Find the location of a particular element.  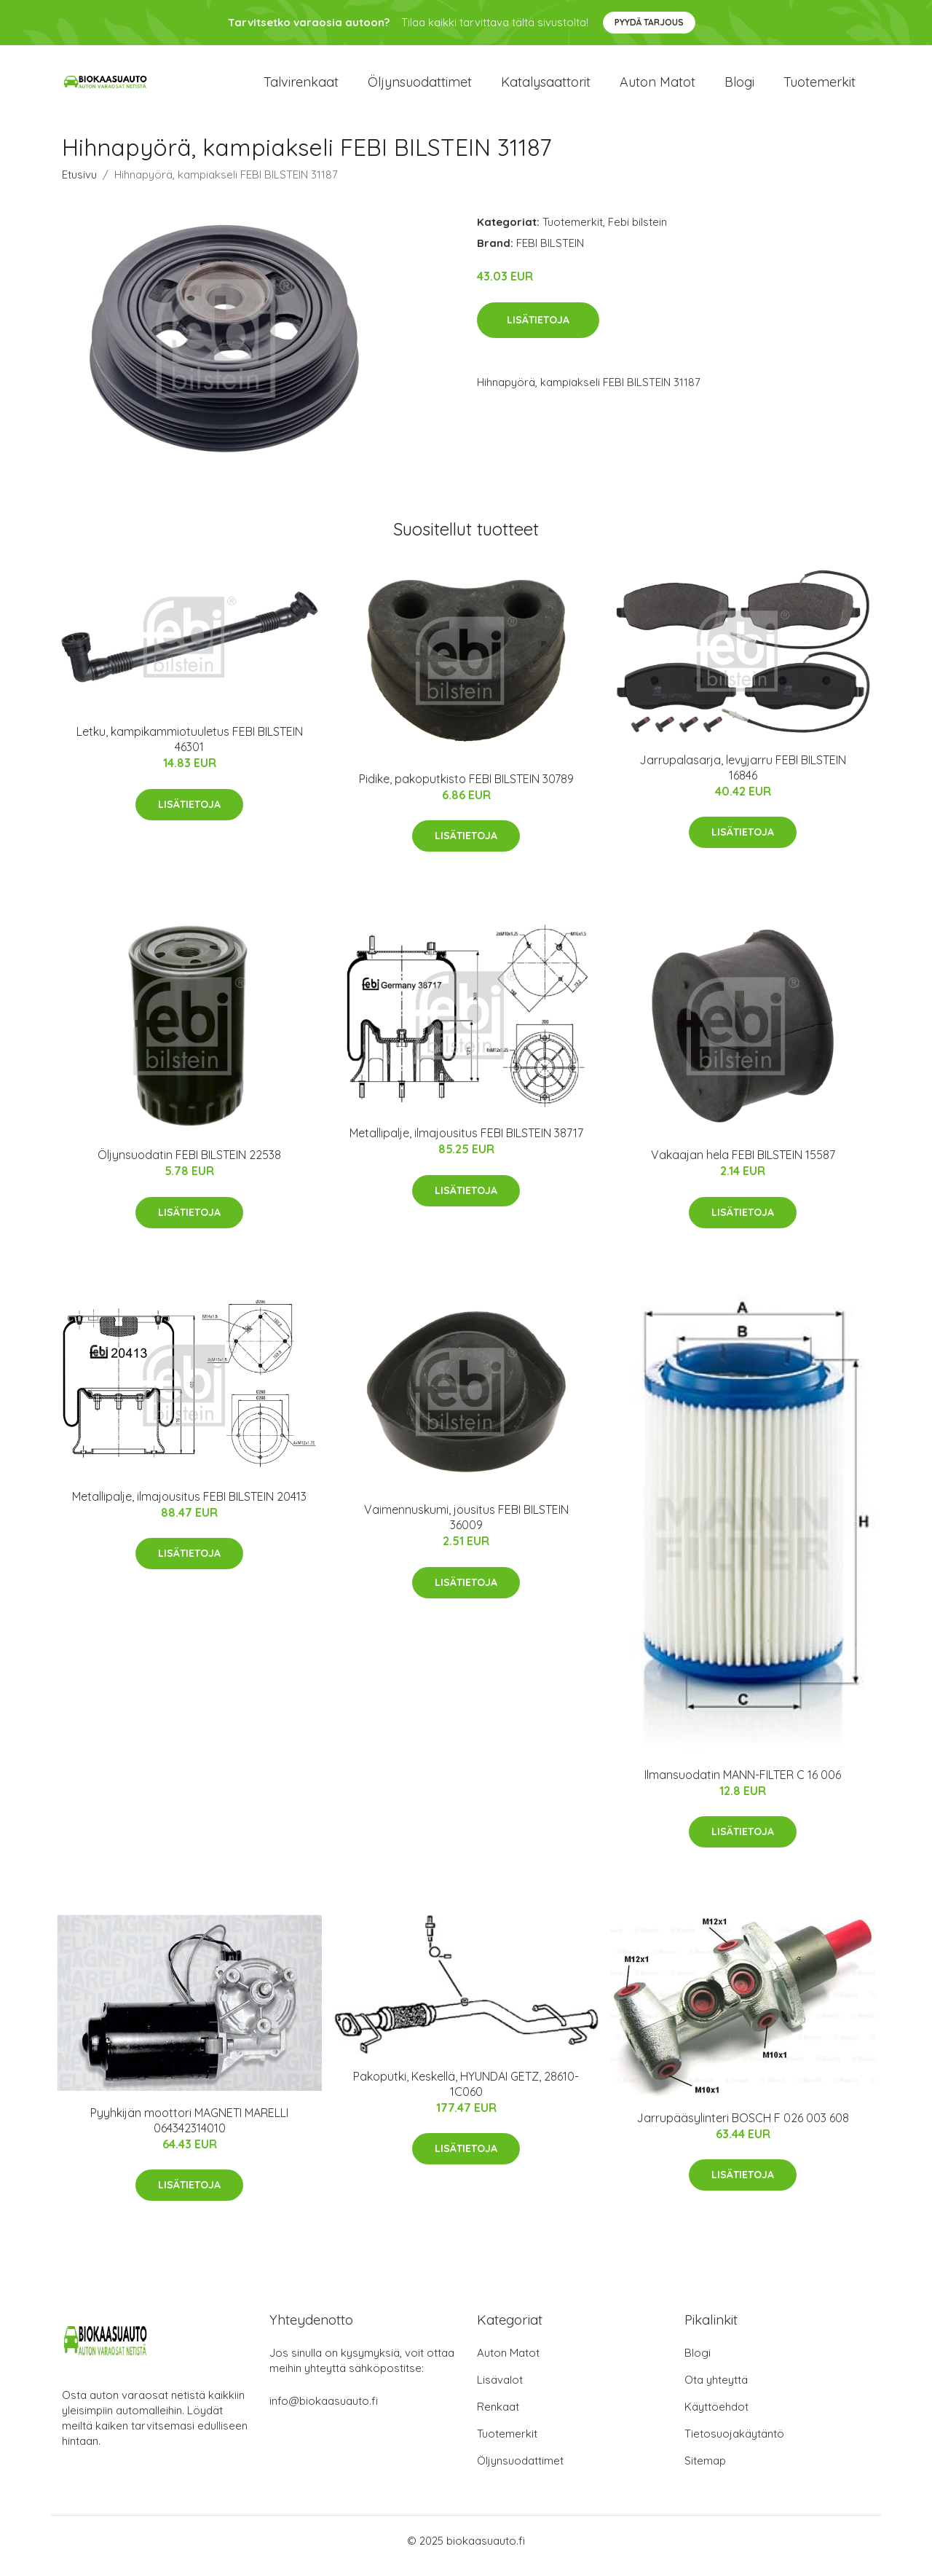

Lisätietoja is located at coordinates (538, 330).